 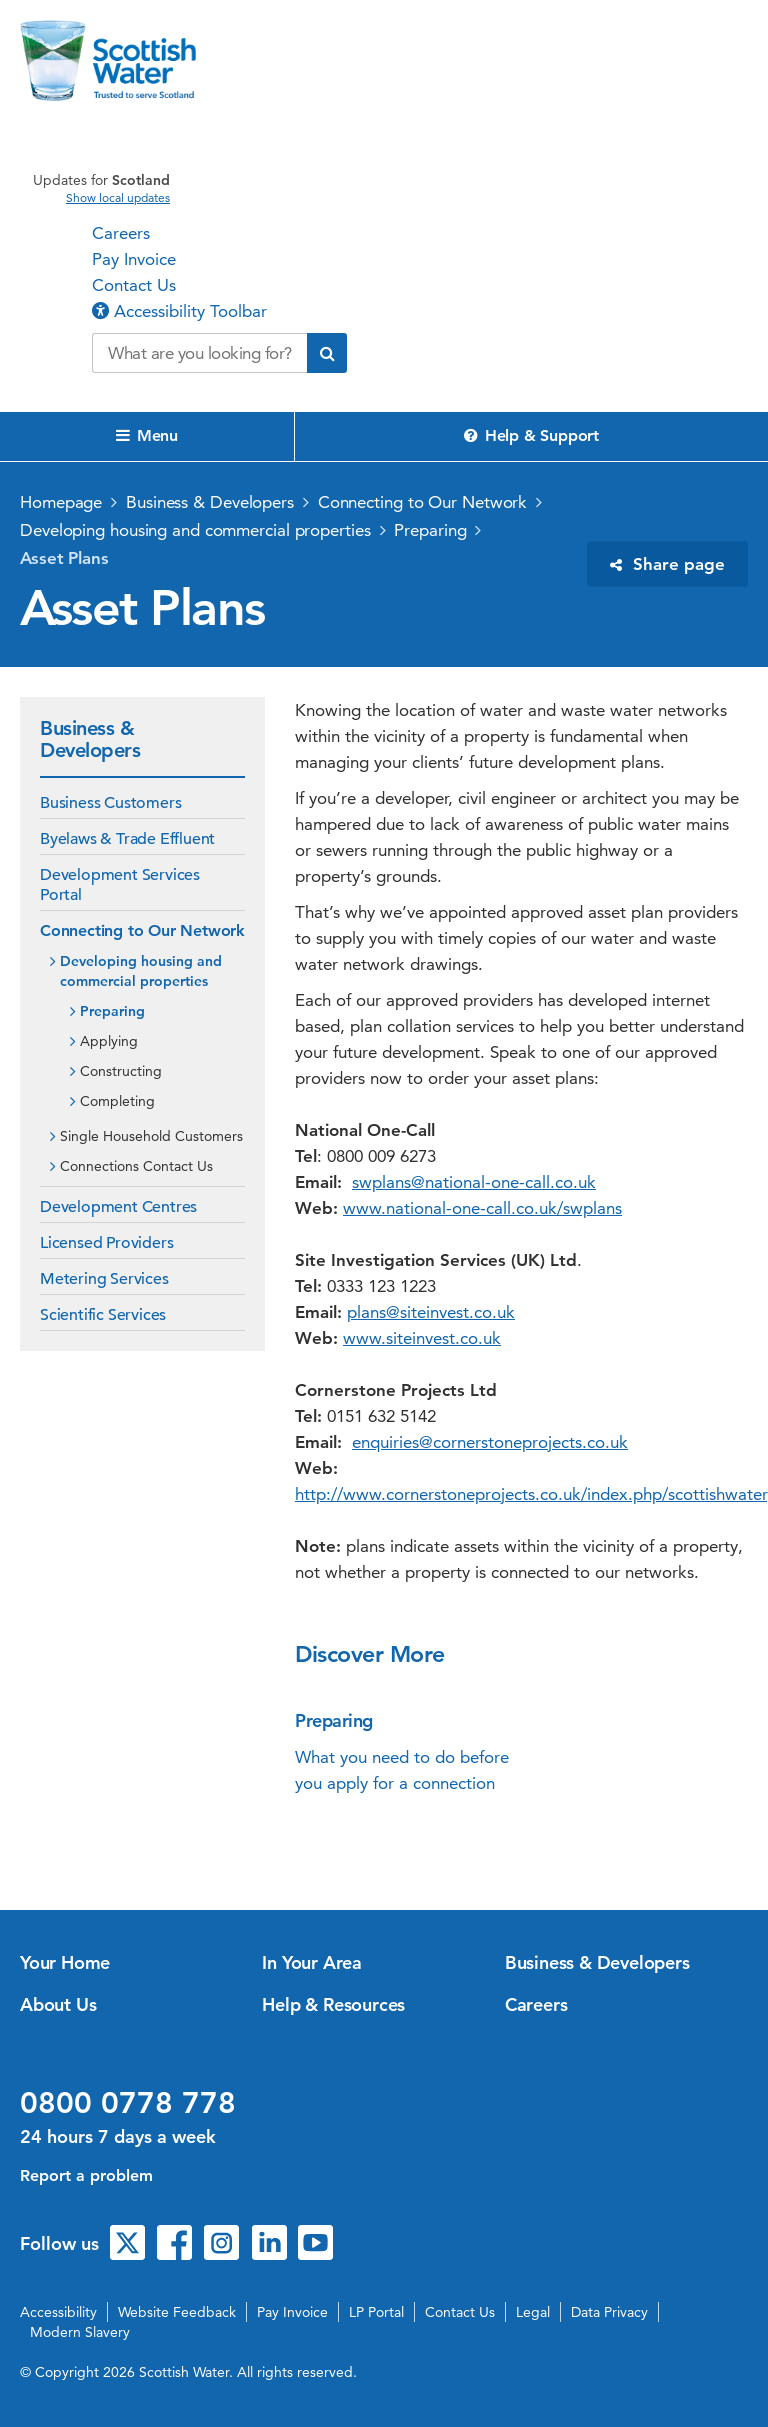 What do you see at coordinates (58, 2004) in the screenshot?
I see `About Us` at bounding box center [58, 2004].